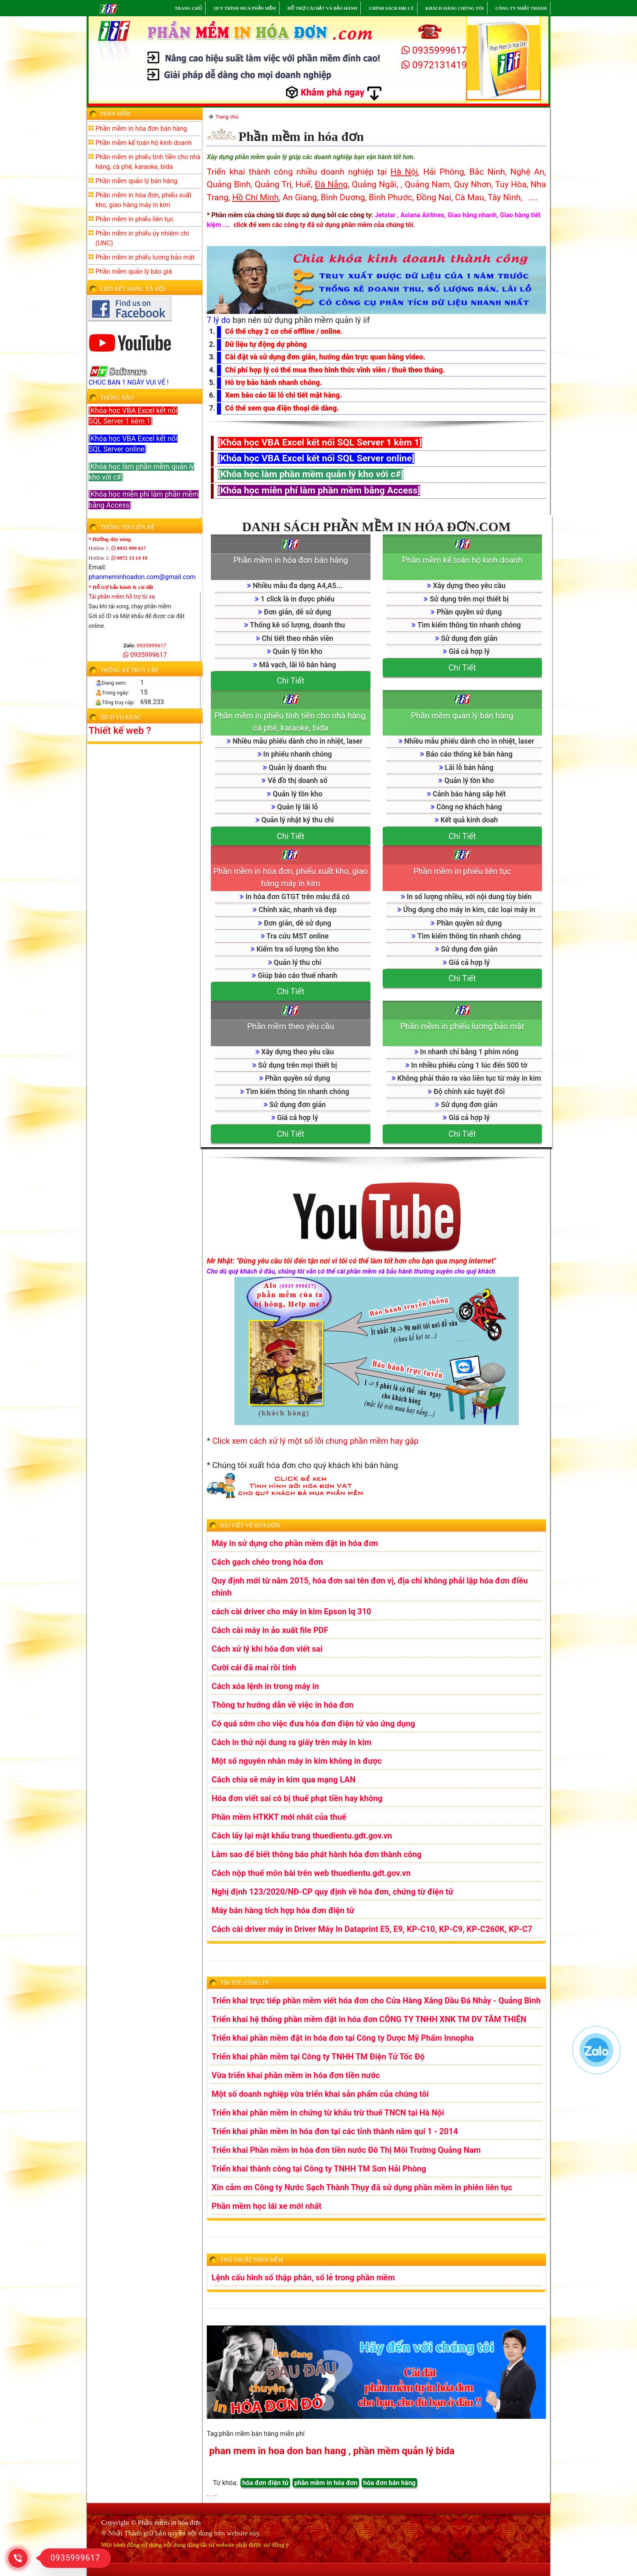  What do you see at coordinates (291, 1742) in the screenshot?
I see `Cách in thử nội dung ra giấy trên máy in kim` at bounding box center [291, 1742].